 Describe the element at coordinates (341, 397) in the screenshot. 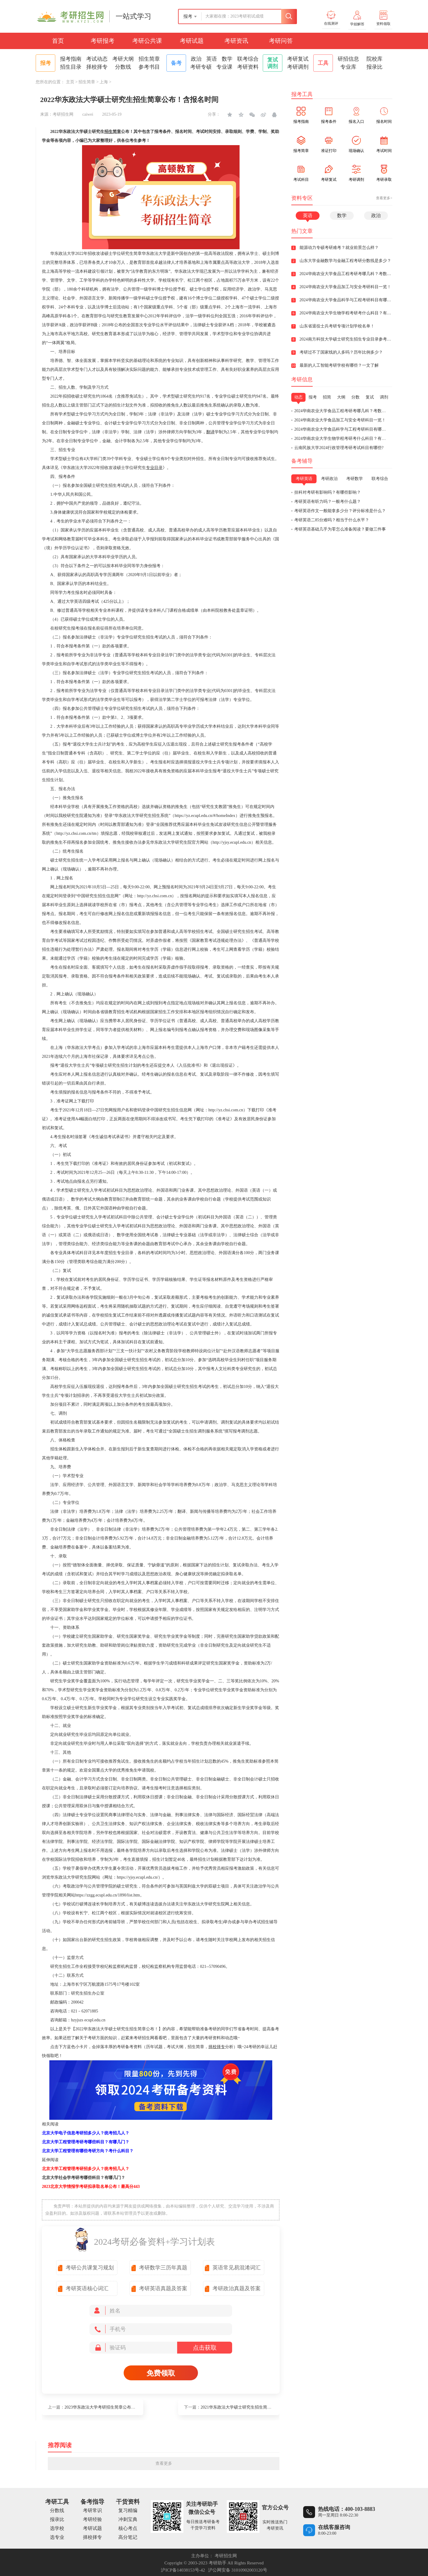

I see `大纲` at that location.